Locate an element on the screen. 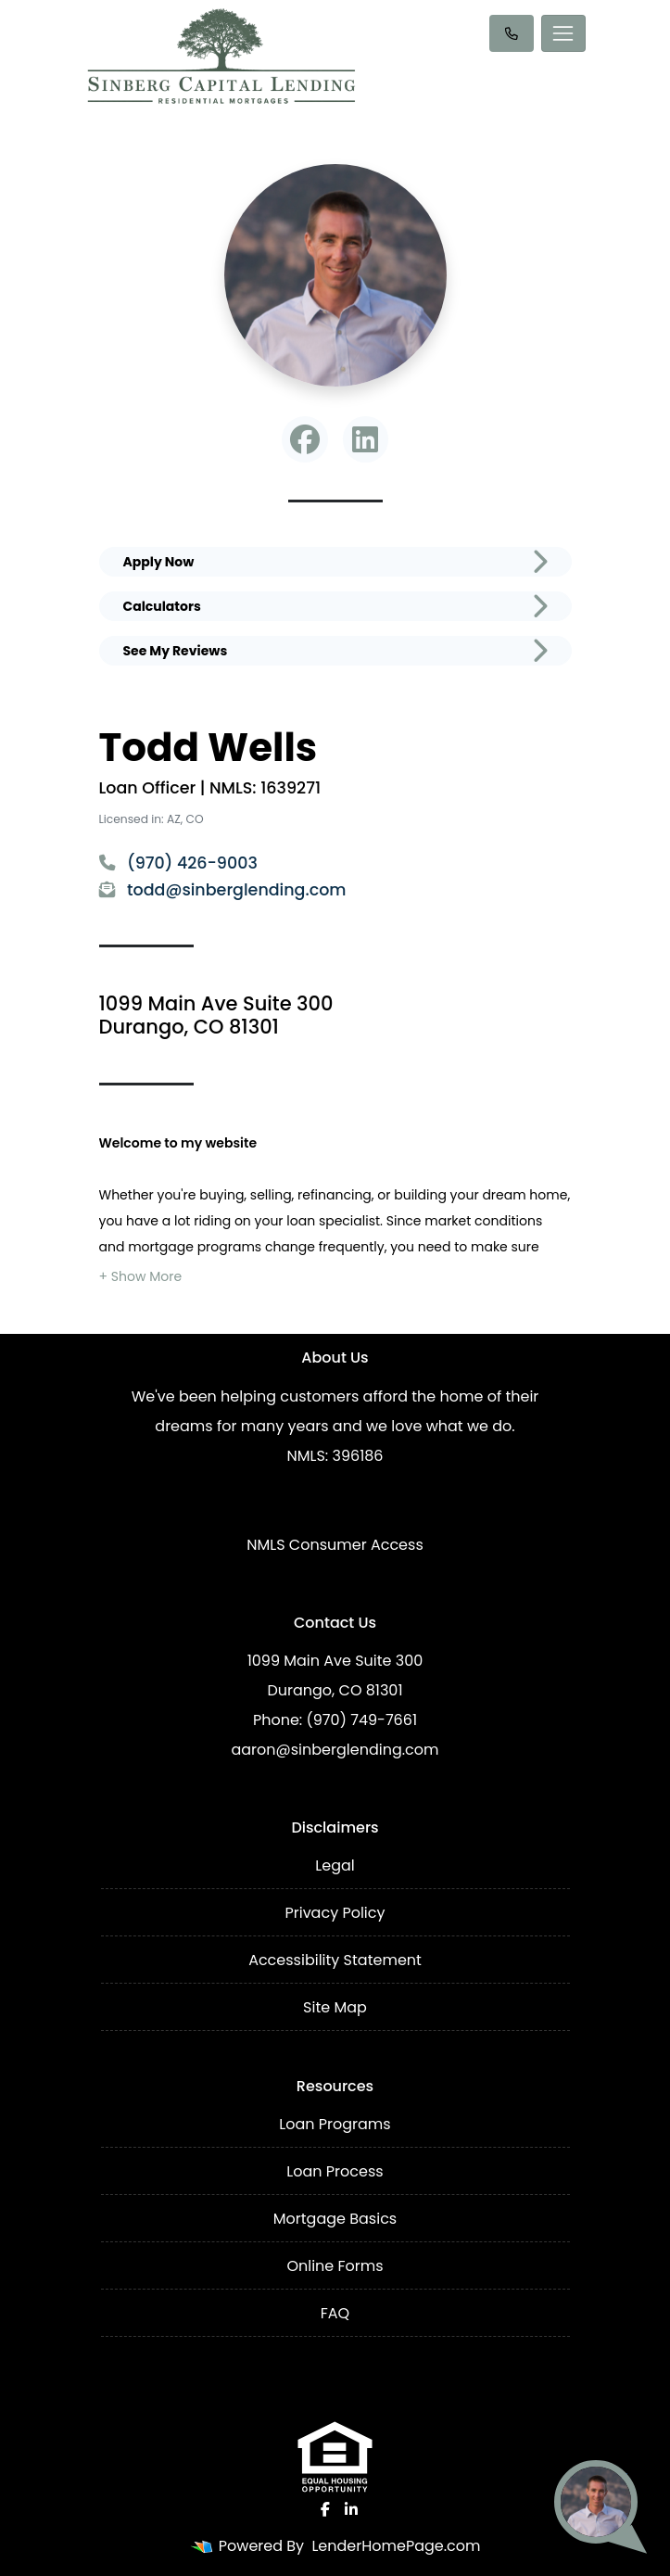 The width and height of the screenshot is (670, 2576). Loan Programs is located at coordinates (334, 2124).